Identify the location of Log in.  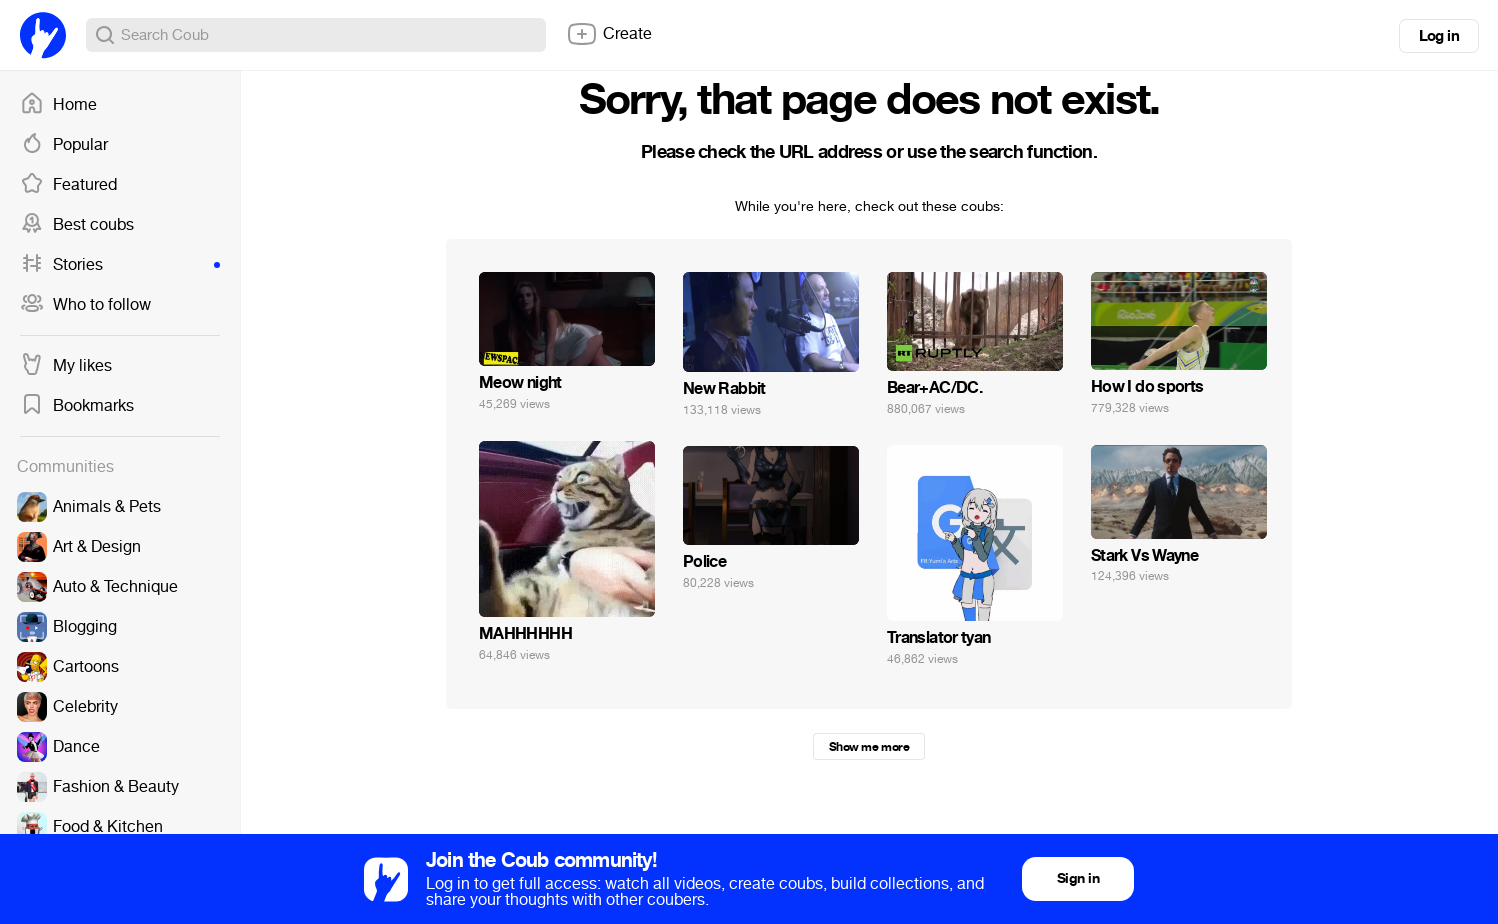
(1439, 36).